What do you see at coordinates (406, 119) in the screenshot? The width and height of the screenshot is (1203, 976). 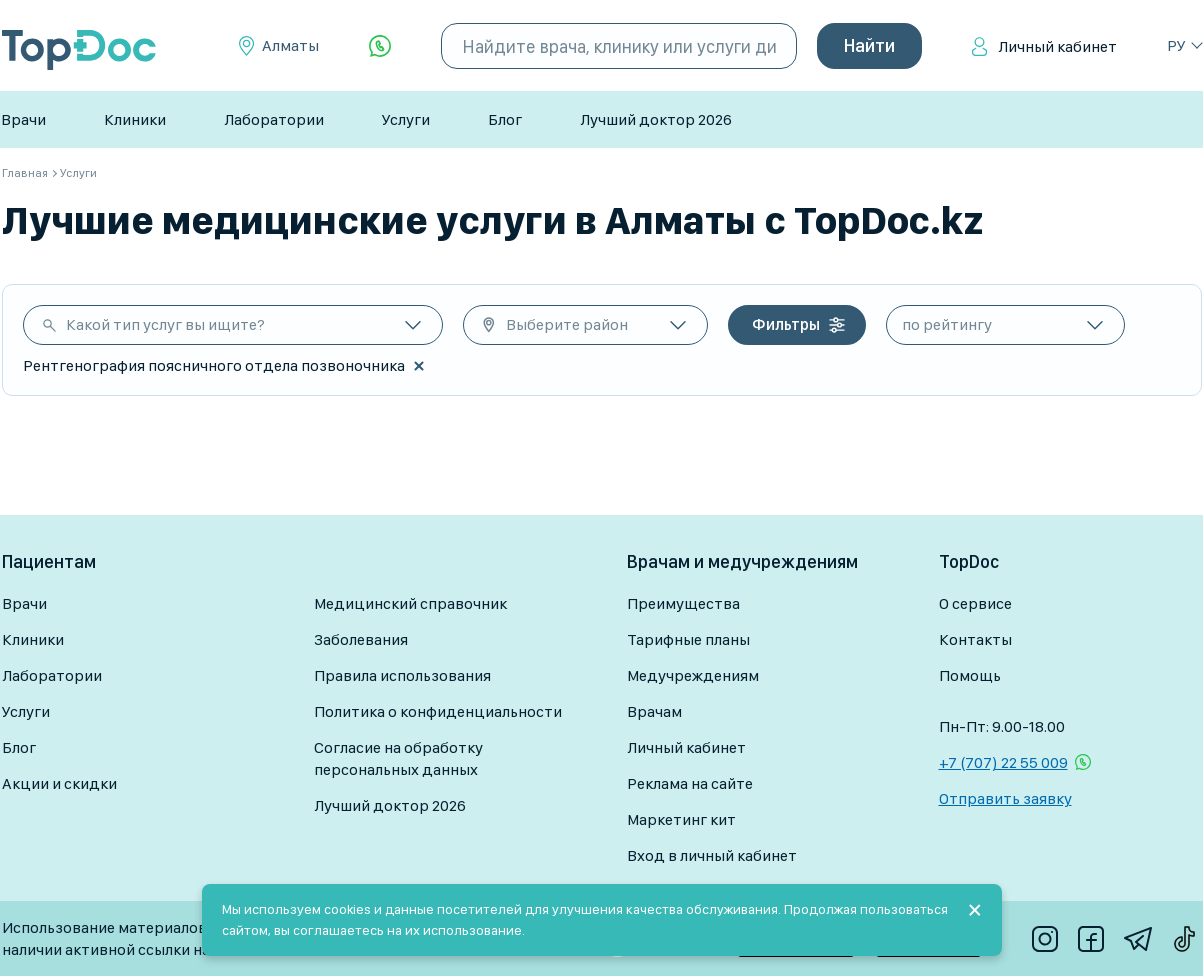 I see `Услуги` at bounding box center [406, 119].